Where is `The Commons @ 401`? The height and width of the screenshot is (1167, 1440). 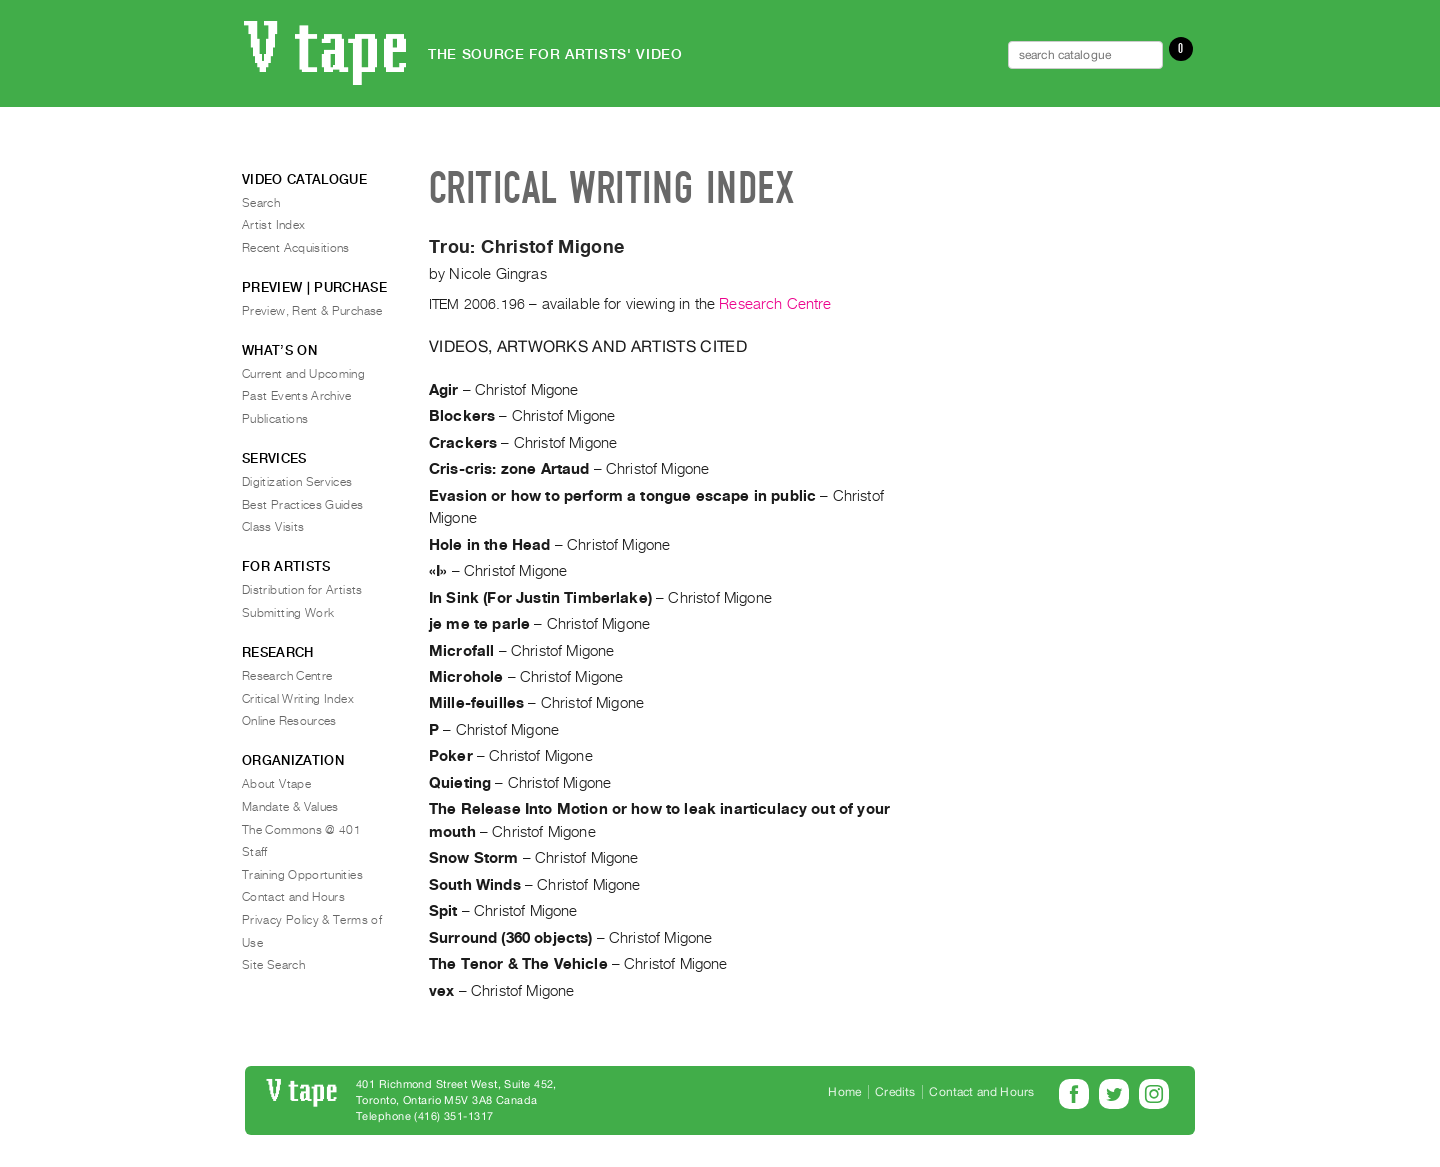
The Commons @ 401 is located at coordinates (301, 830).